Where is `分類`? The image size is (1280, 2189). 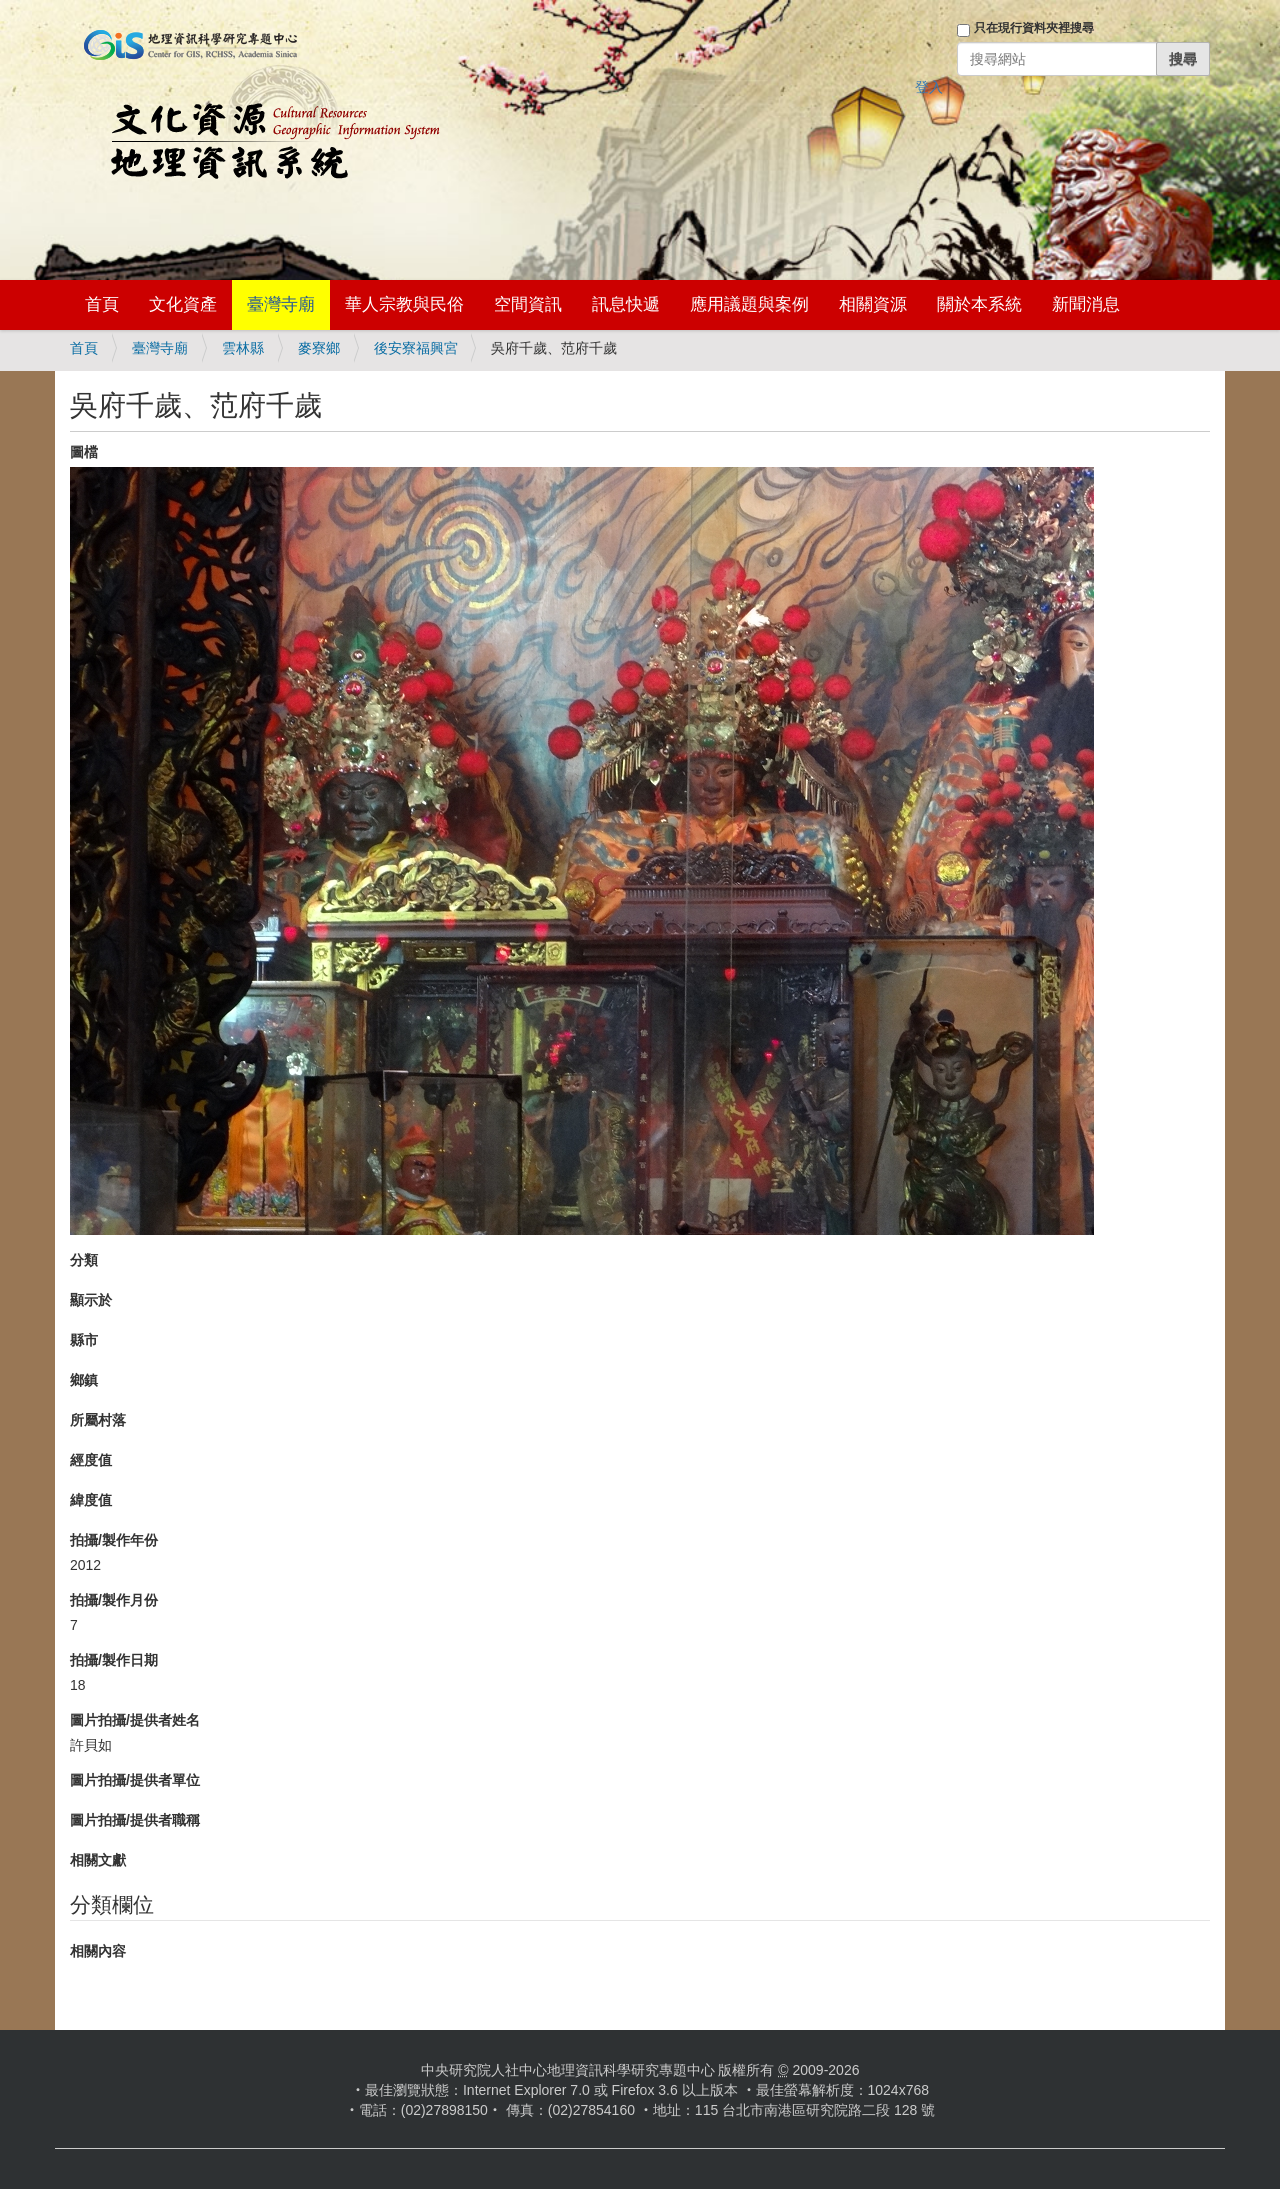 分類 is located at coordinates (84, 1260).